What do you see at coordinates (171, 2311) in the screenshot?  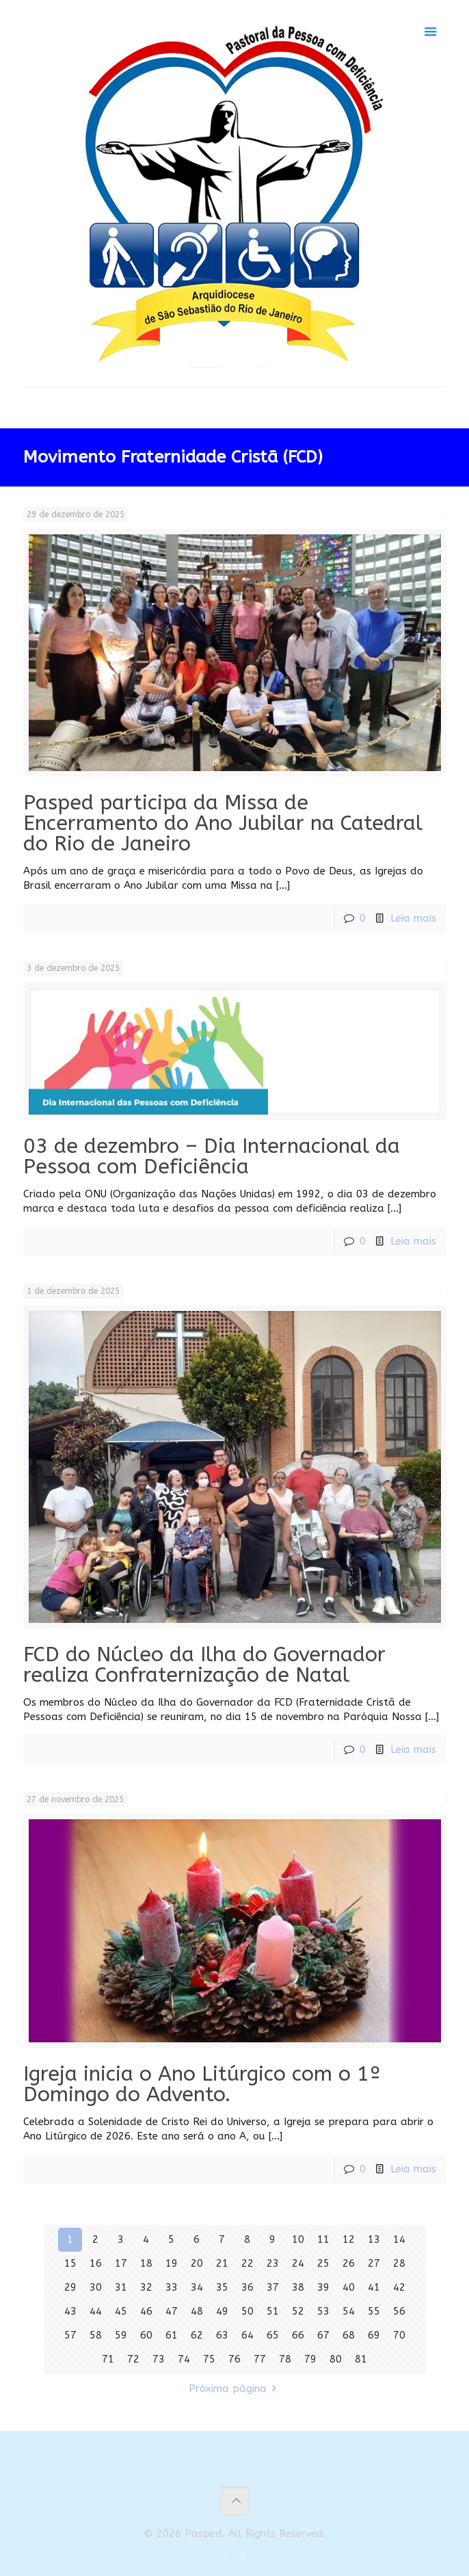 I see `47` at bounding box center [171, 2311].